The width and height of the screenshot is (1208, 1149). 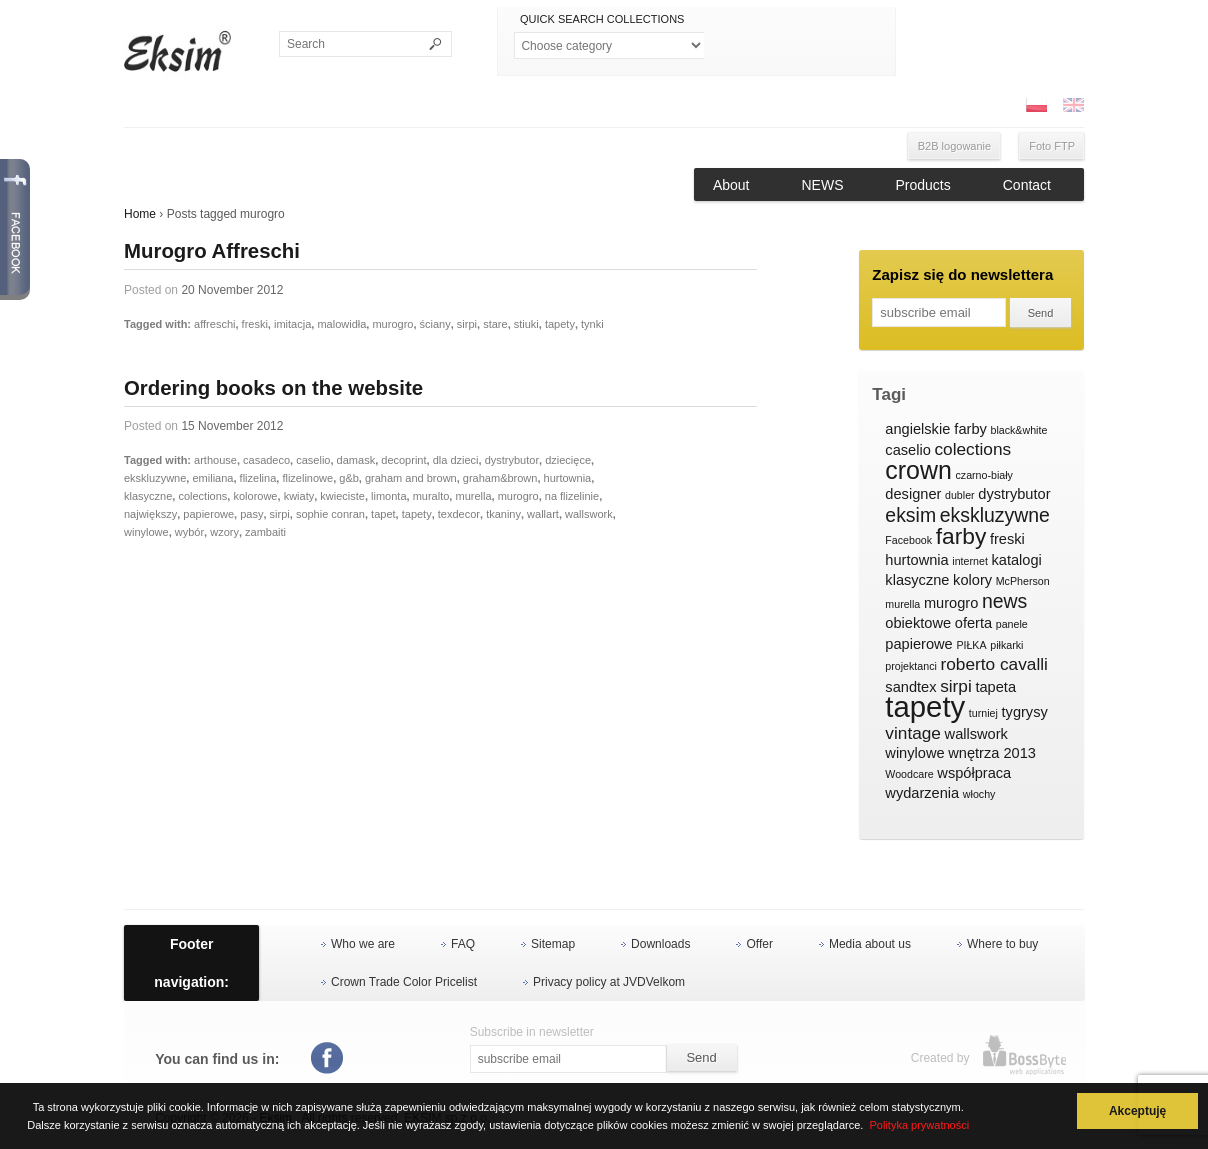 I want to click on dla dzieci, so click(x=456, y=460).